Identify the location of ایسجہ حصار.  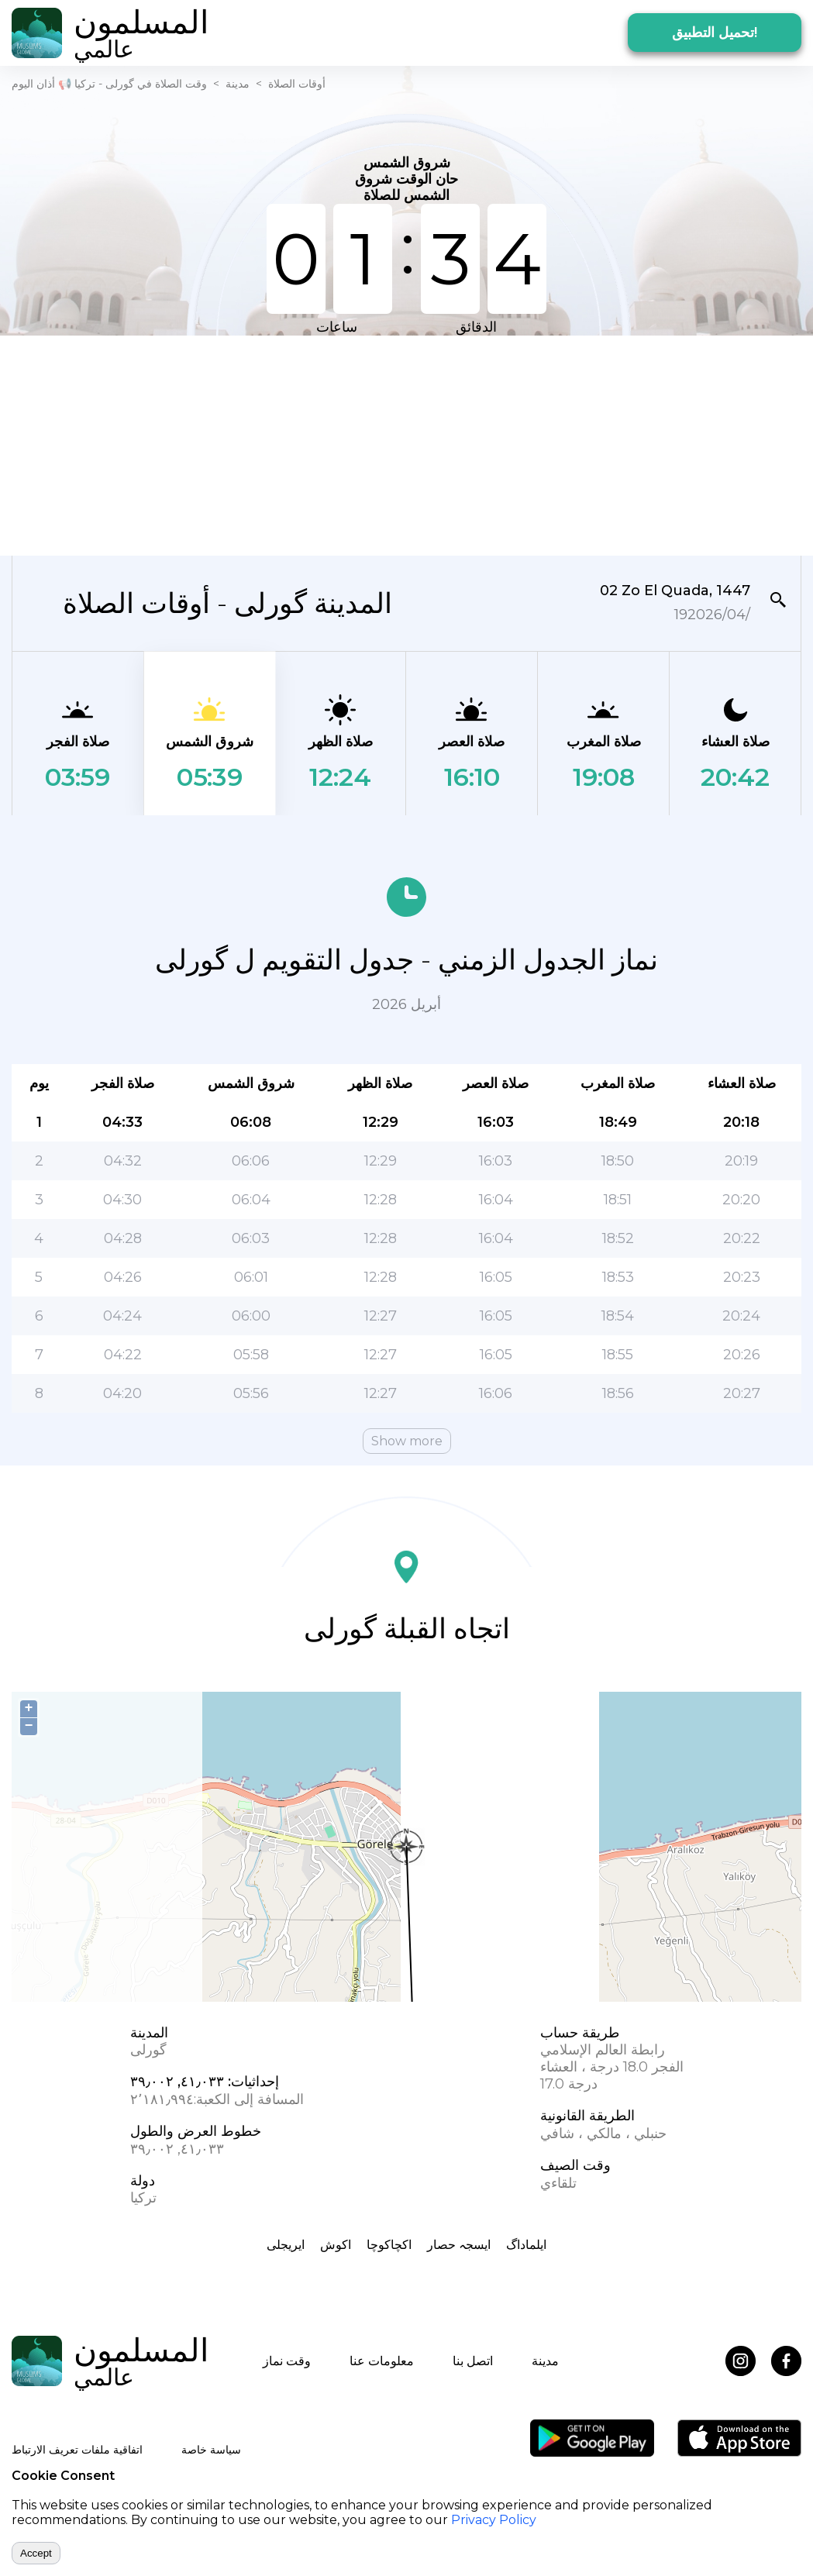
(459, 2244).